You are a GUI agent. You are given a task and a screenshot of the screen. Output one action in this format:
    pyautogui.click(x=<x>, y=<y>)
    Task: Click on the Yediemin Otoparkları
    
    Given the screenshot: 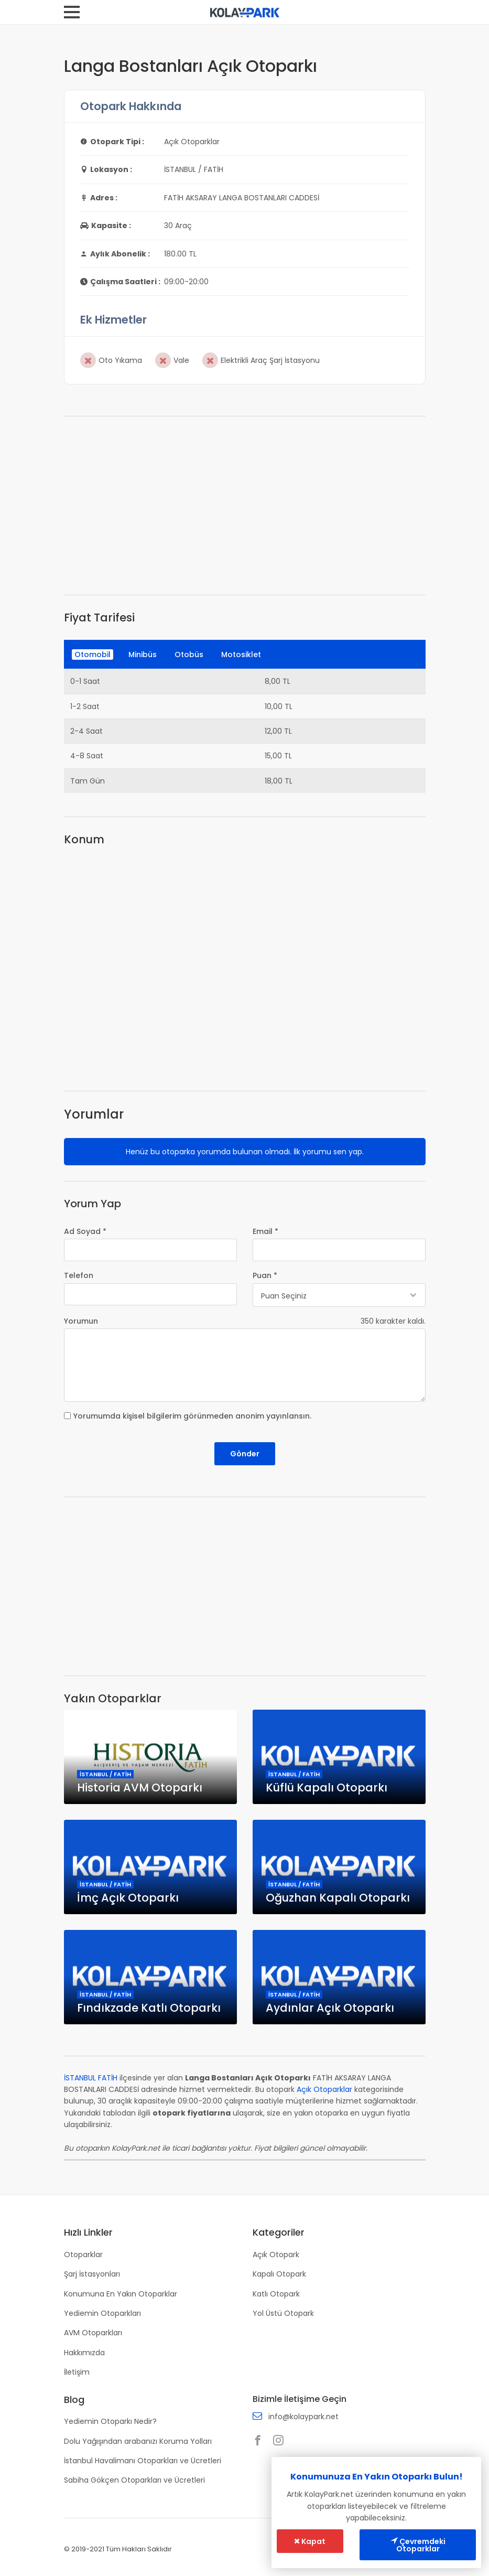 What is the action you would take?
    pyautogui.click(x=102, y=2313)
    